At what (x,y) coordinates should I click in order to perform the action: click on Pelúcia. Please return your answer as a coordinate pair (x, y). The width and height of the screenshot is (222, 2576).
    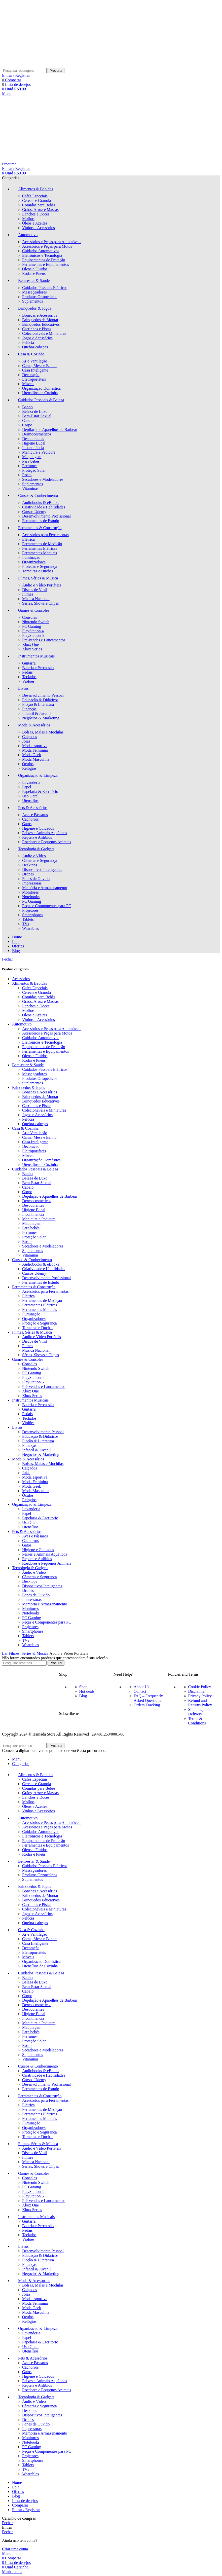
    Looking at the image, I should click on (28, 342).